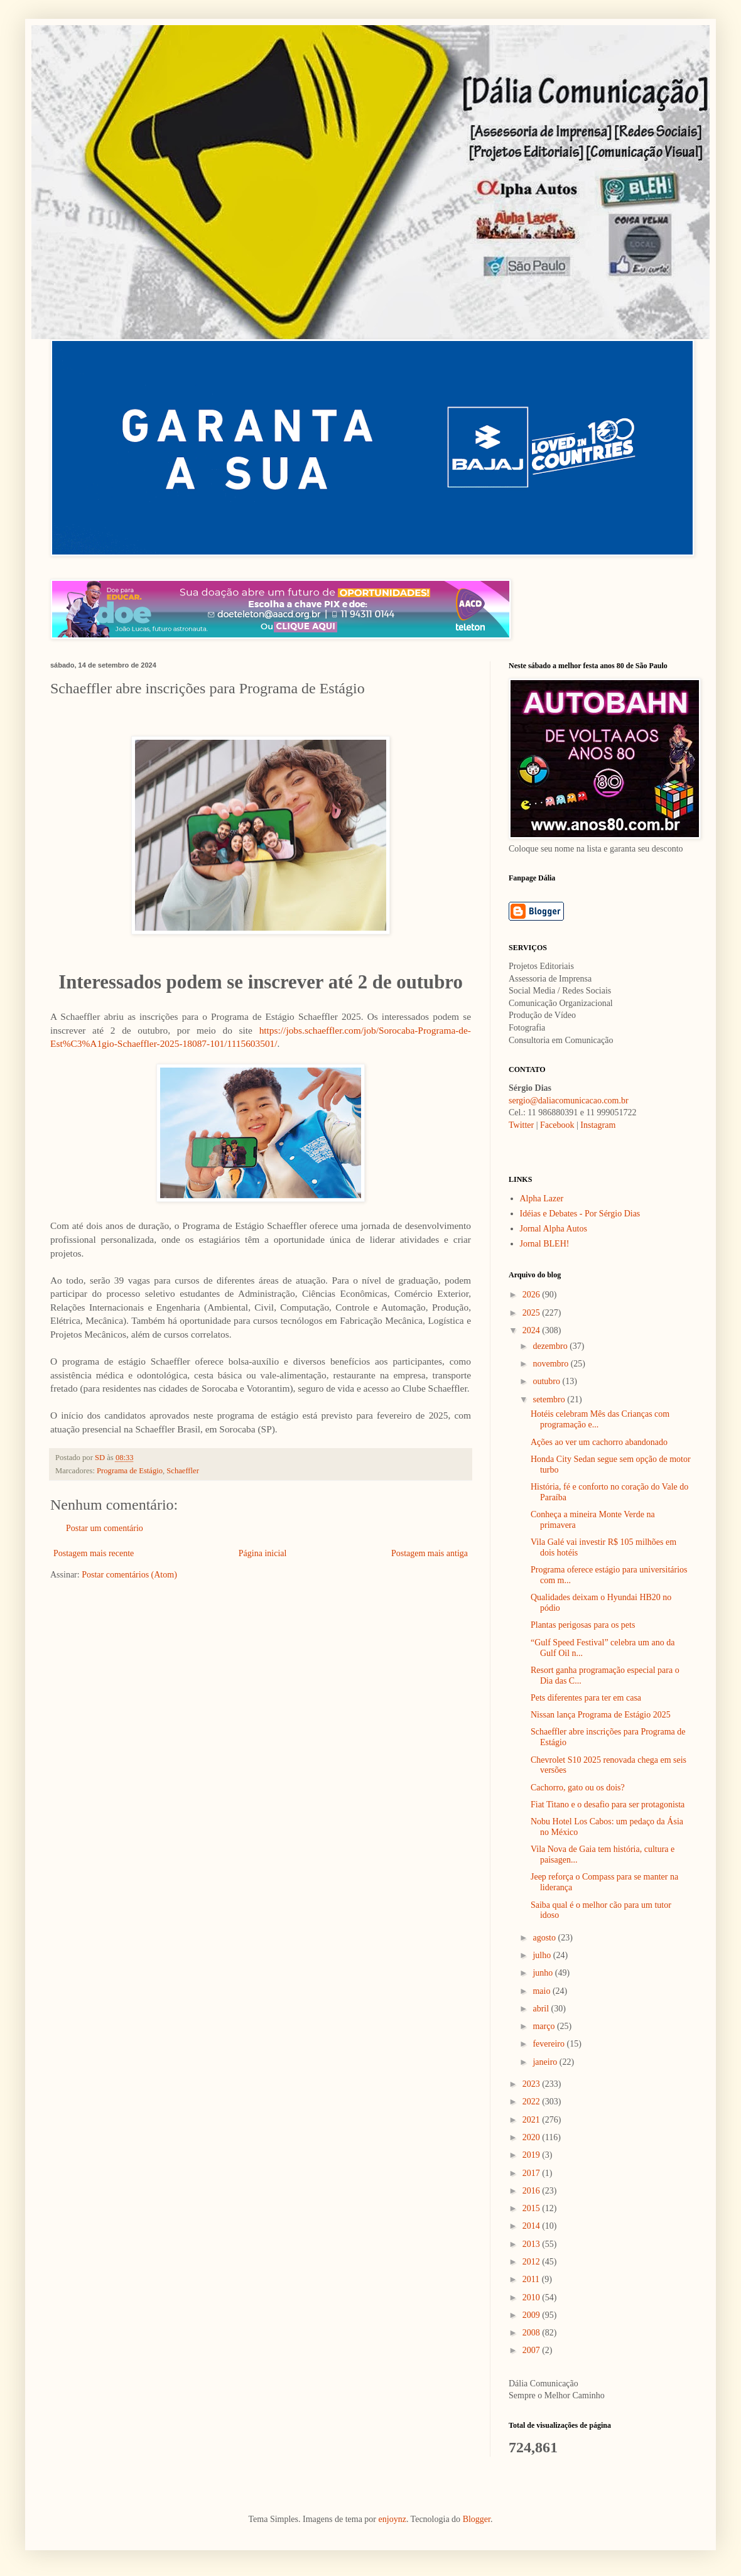  I want to click on 2013, so click(532, 2244).